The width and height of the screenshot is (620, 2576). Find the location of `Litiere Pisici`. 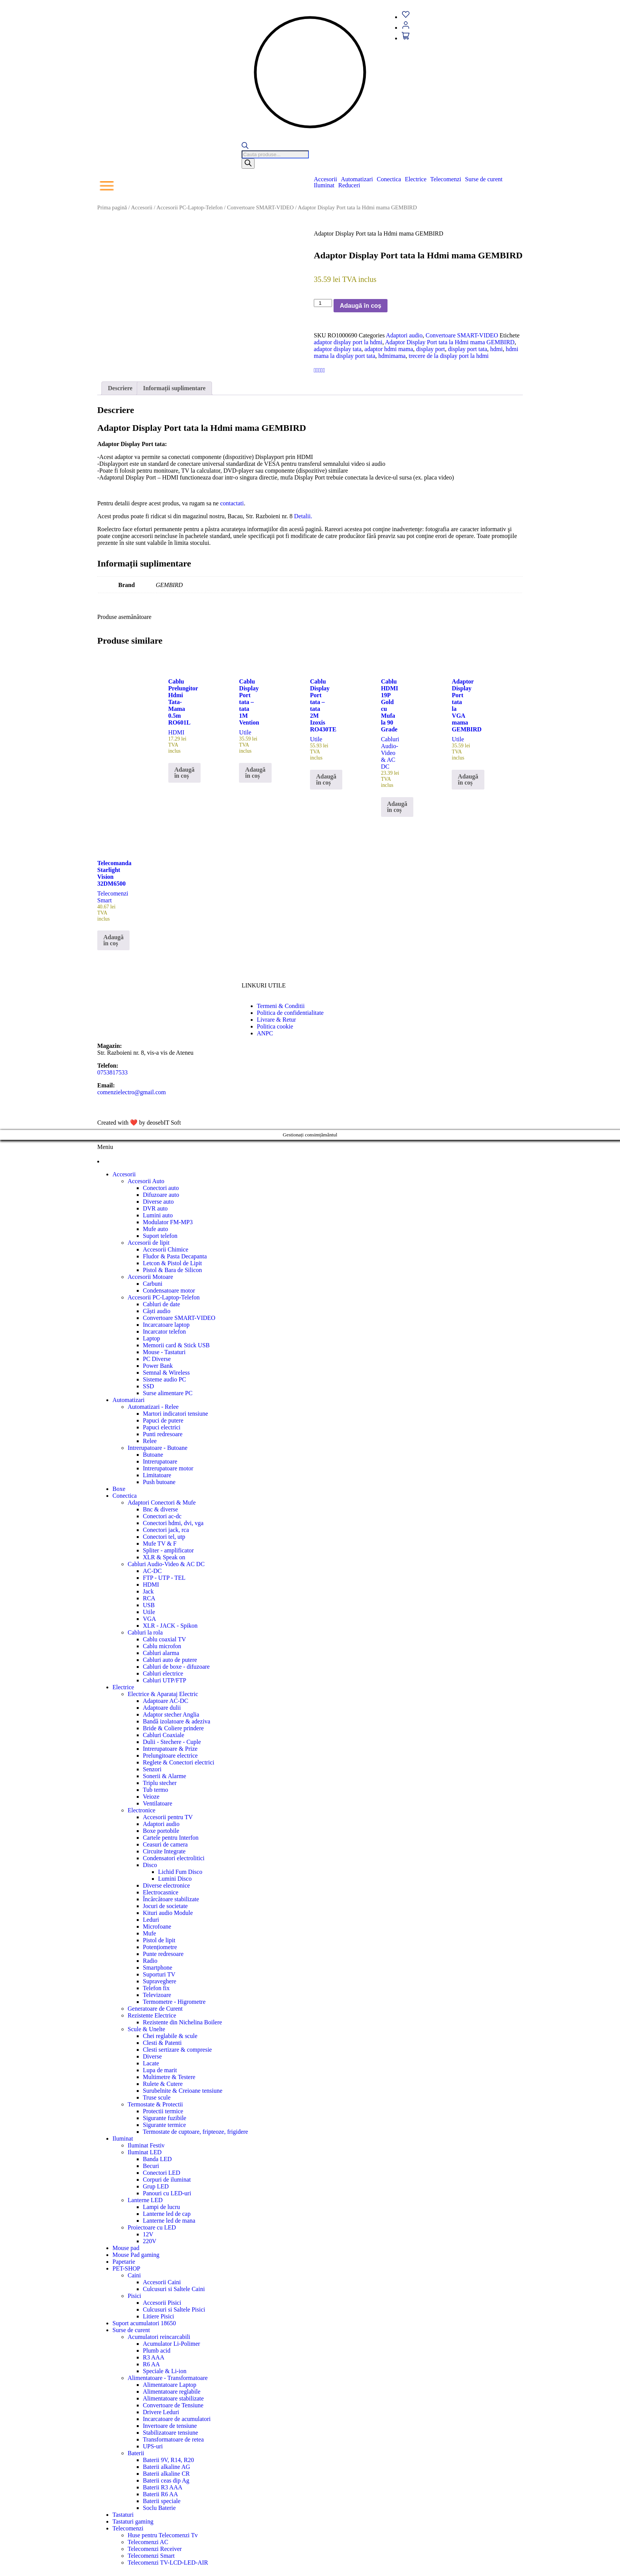

Litiere Pisici is located at coordinates (158, 2316).